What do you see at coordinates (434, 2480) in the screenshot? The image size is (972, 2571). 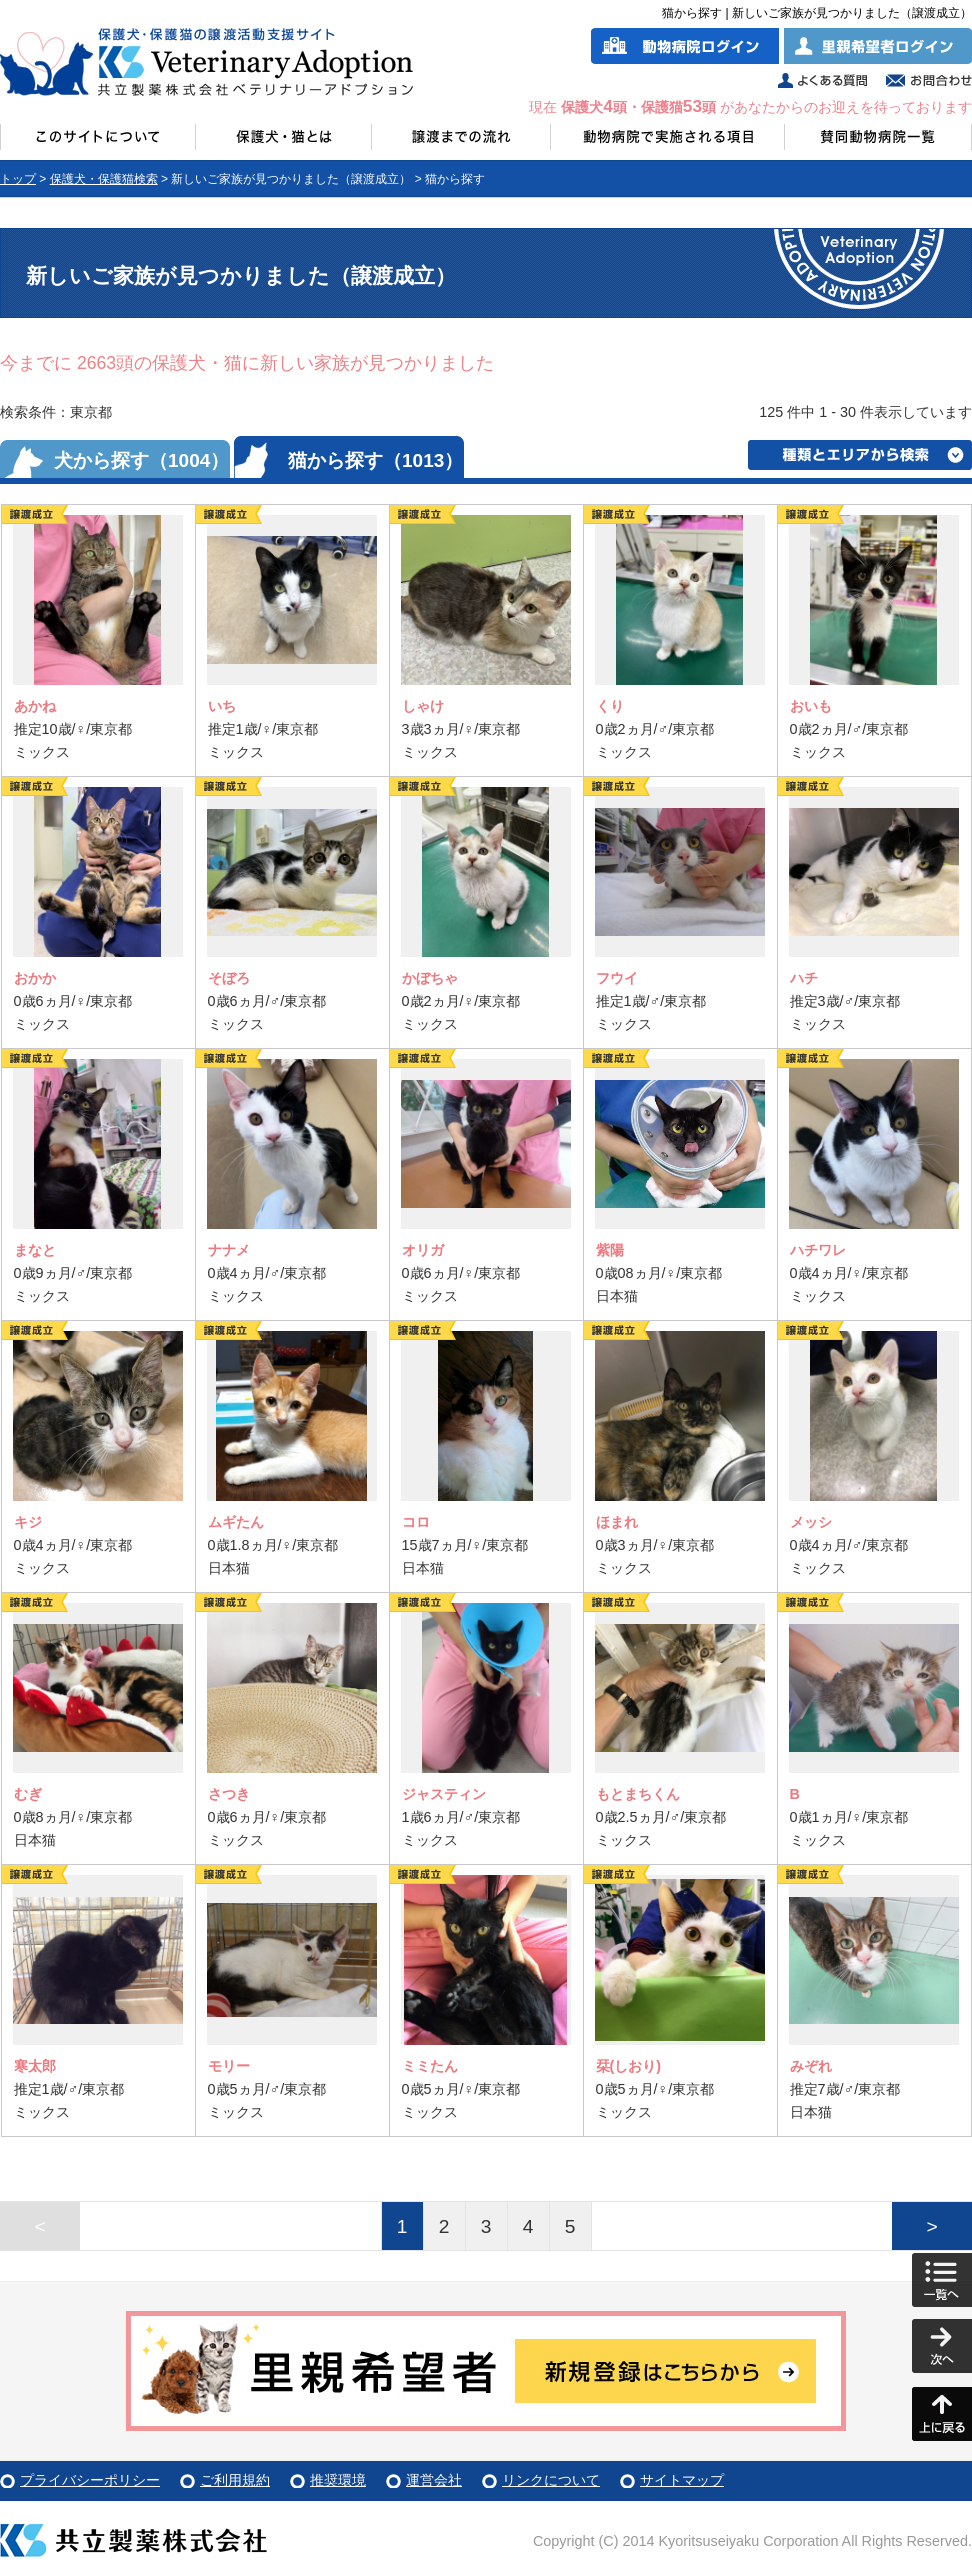 I see `運営会社` at bounding box center [434, 2480].